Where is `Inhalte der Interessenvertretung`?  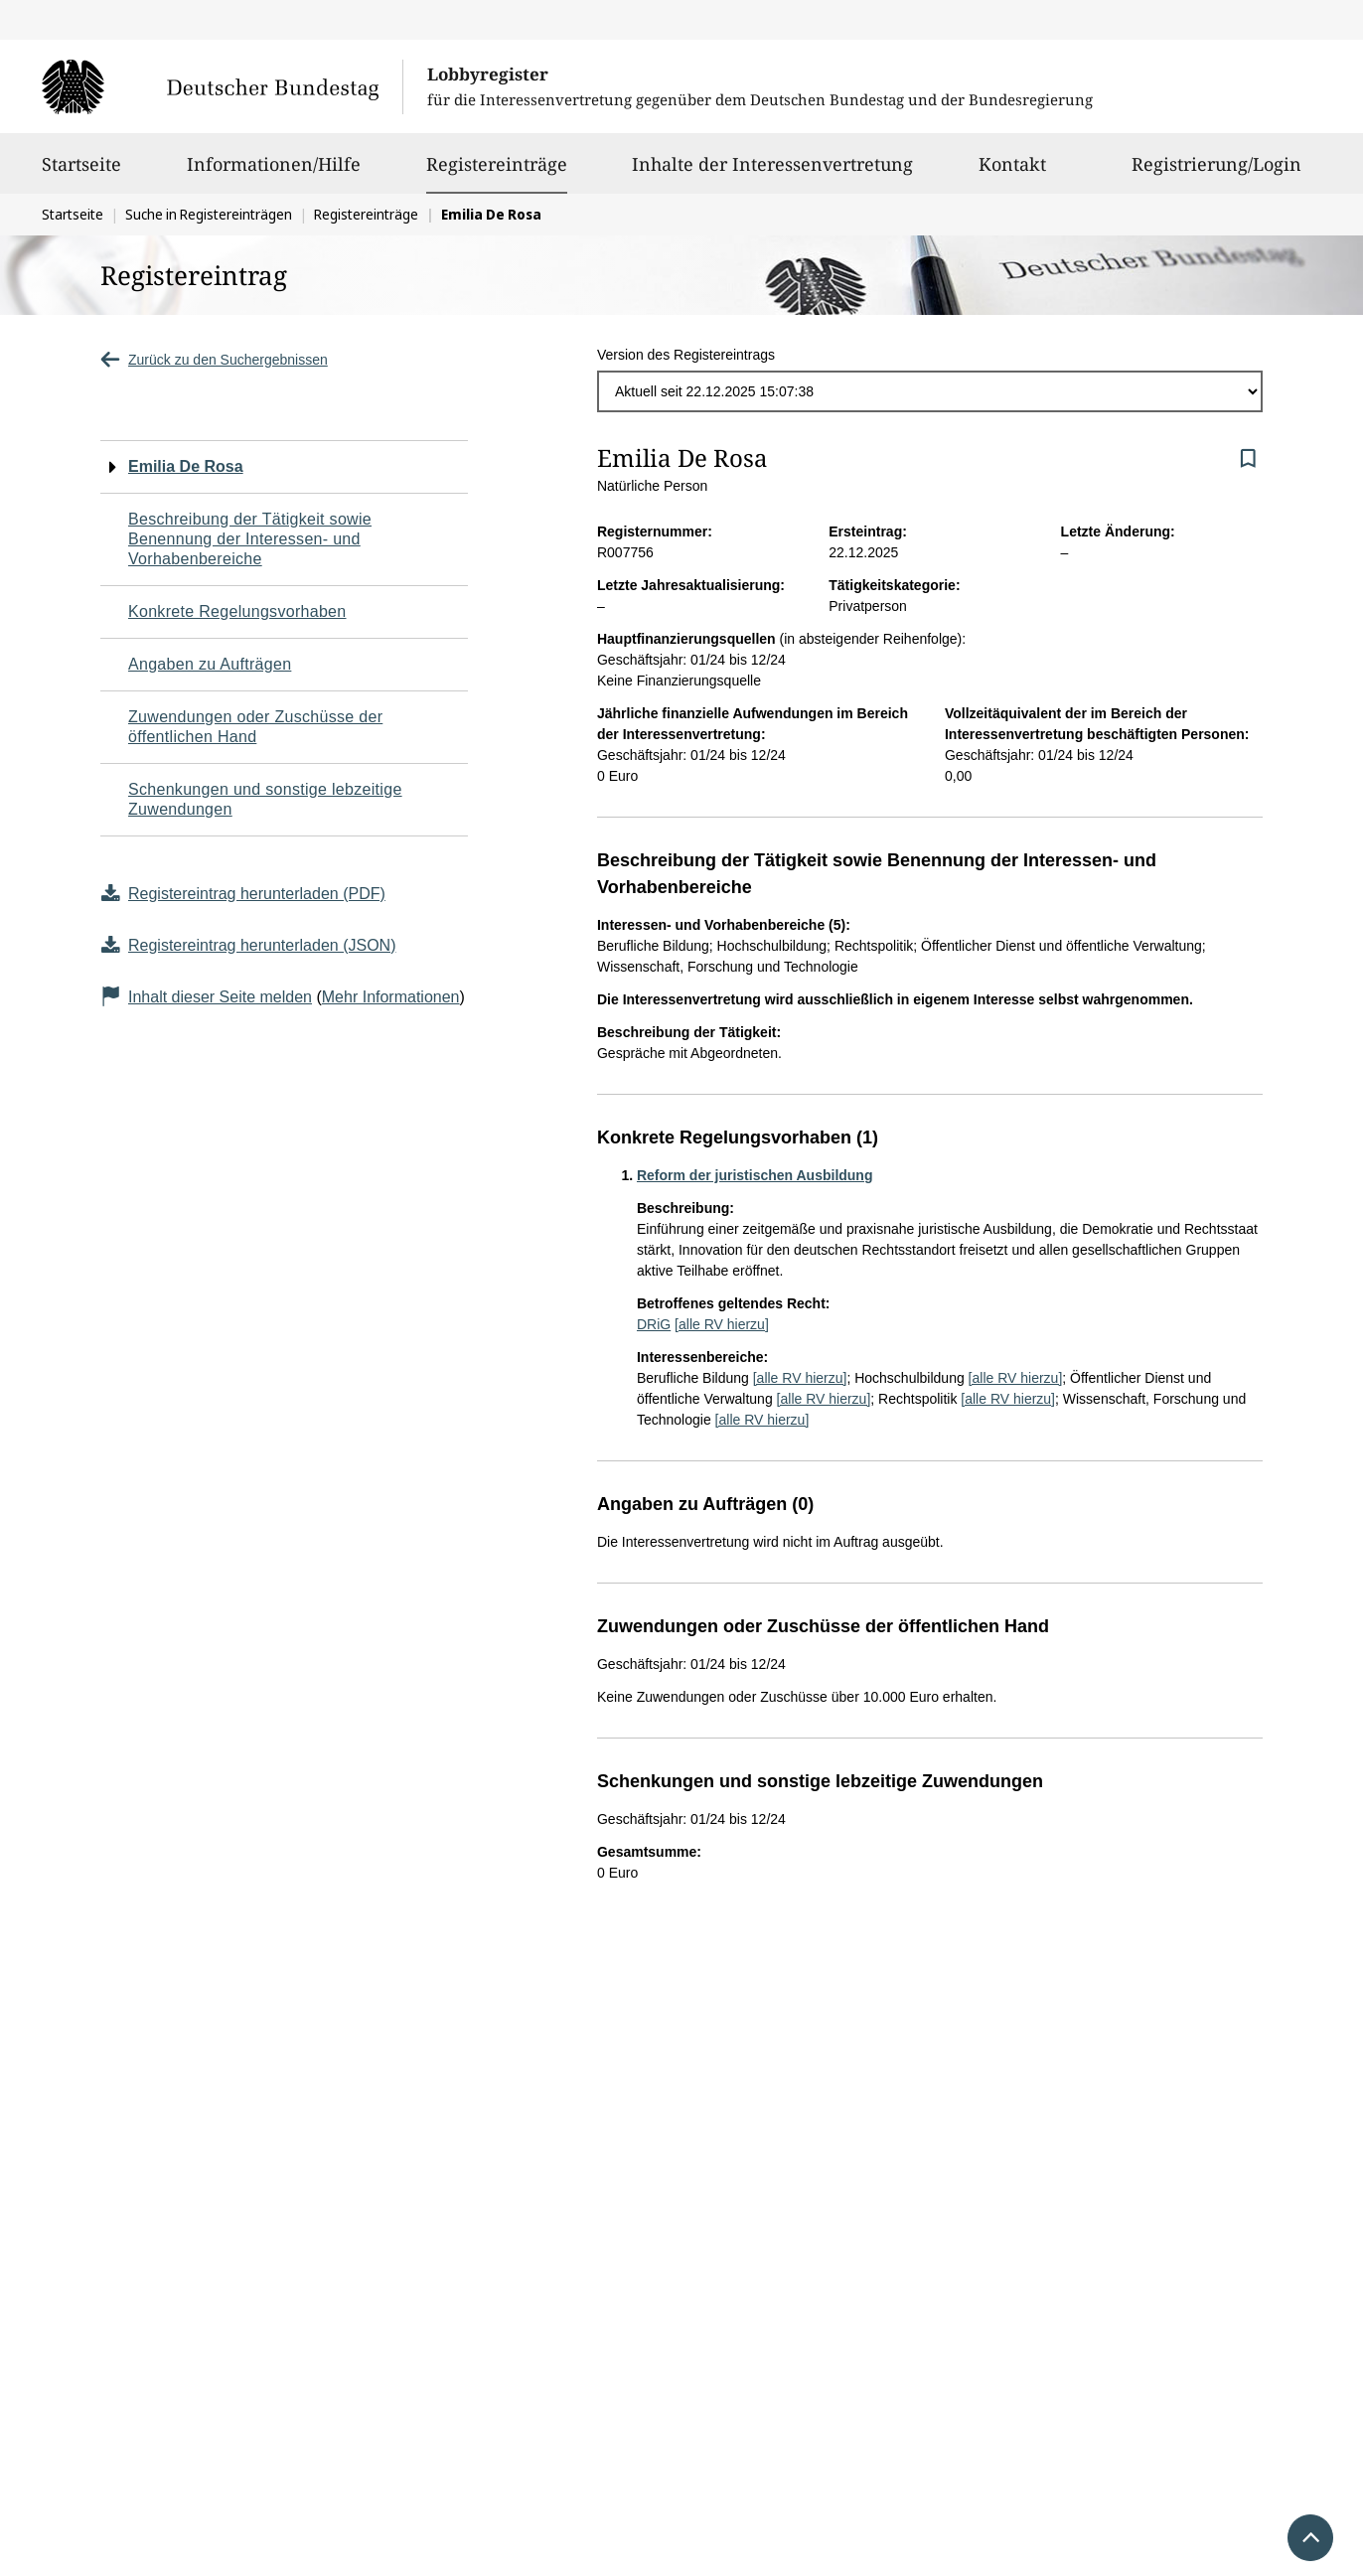
Inhalte der Interessenvertretung is located at coordinates (772, 173).